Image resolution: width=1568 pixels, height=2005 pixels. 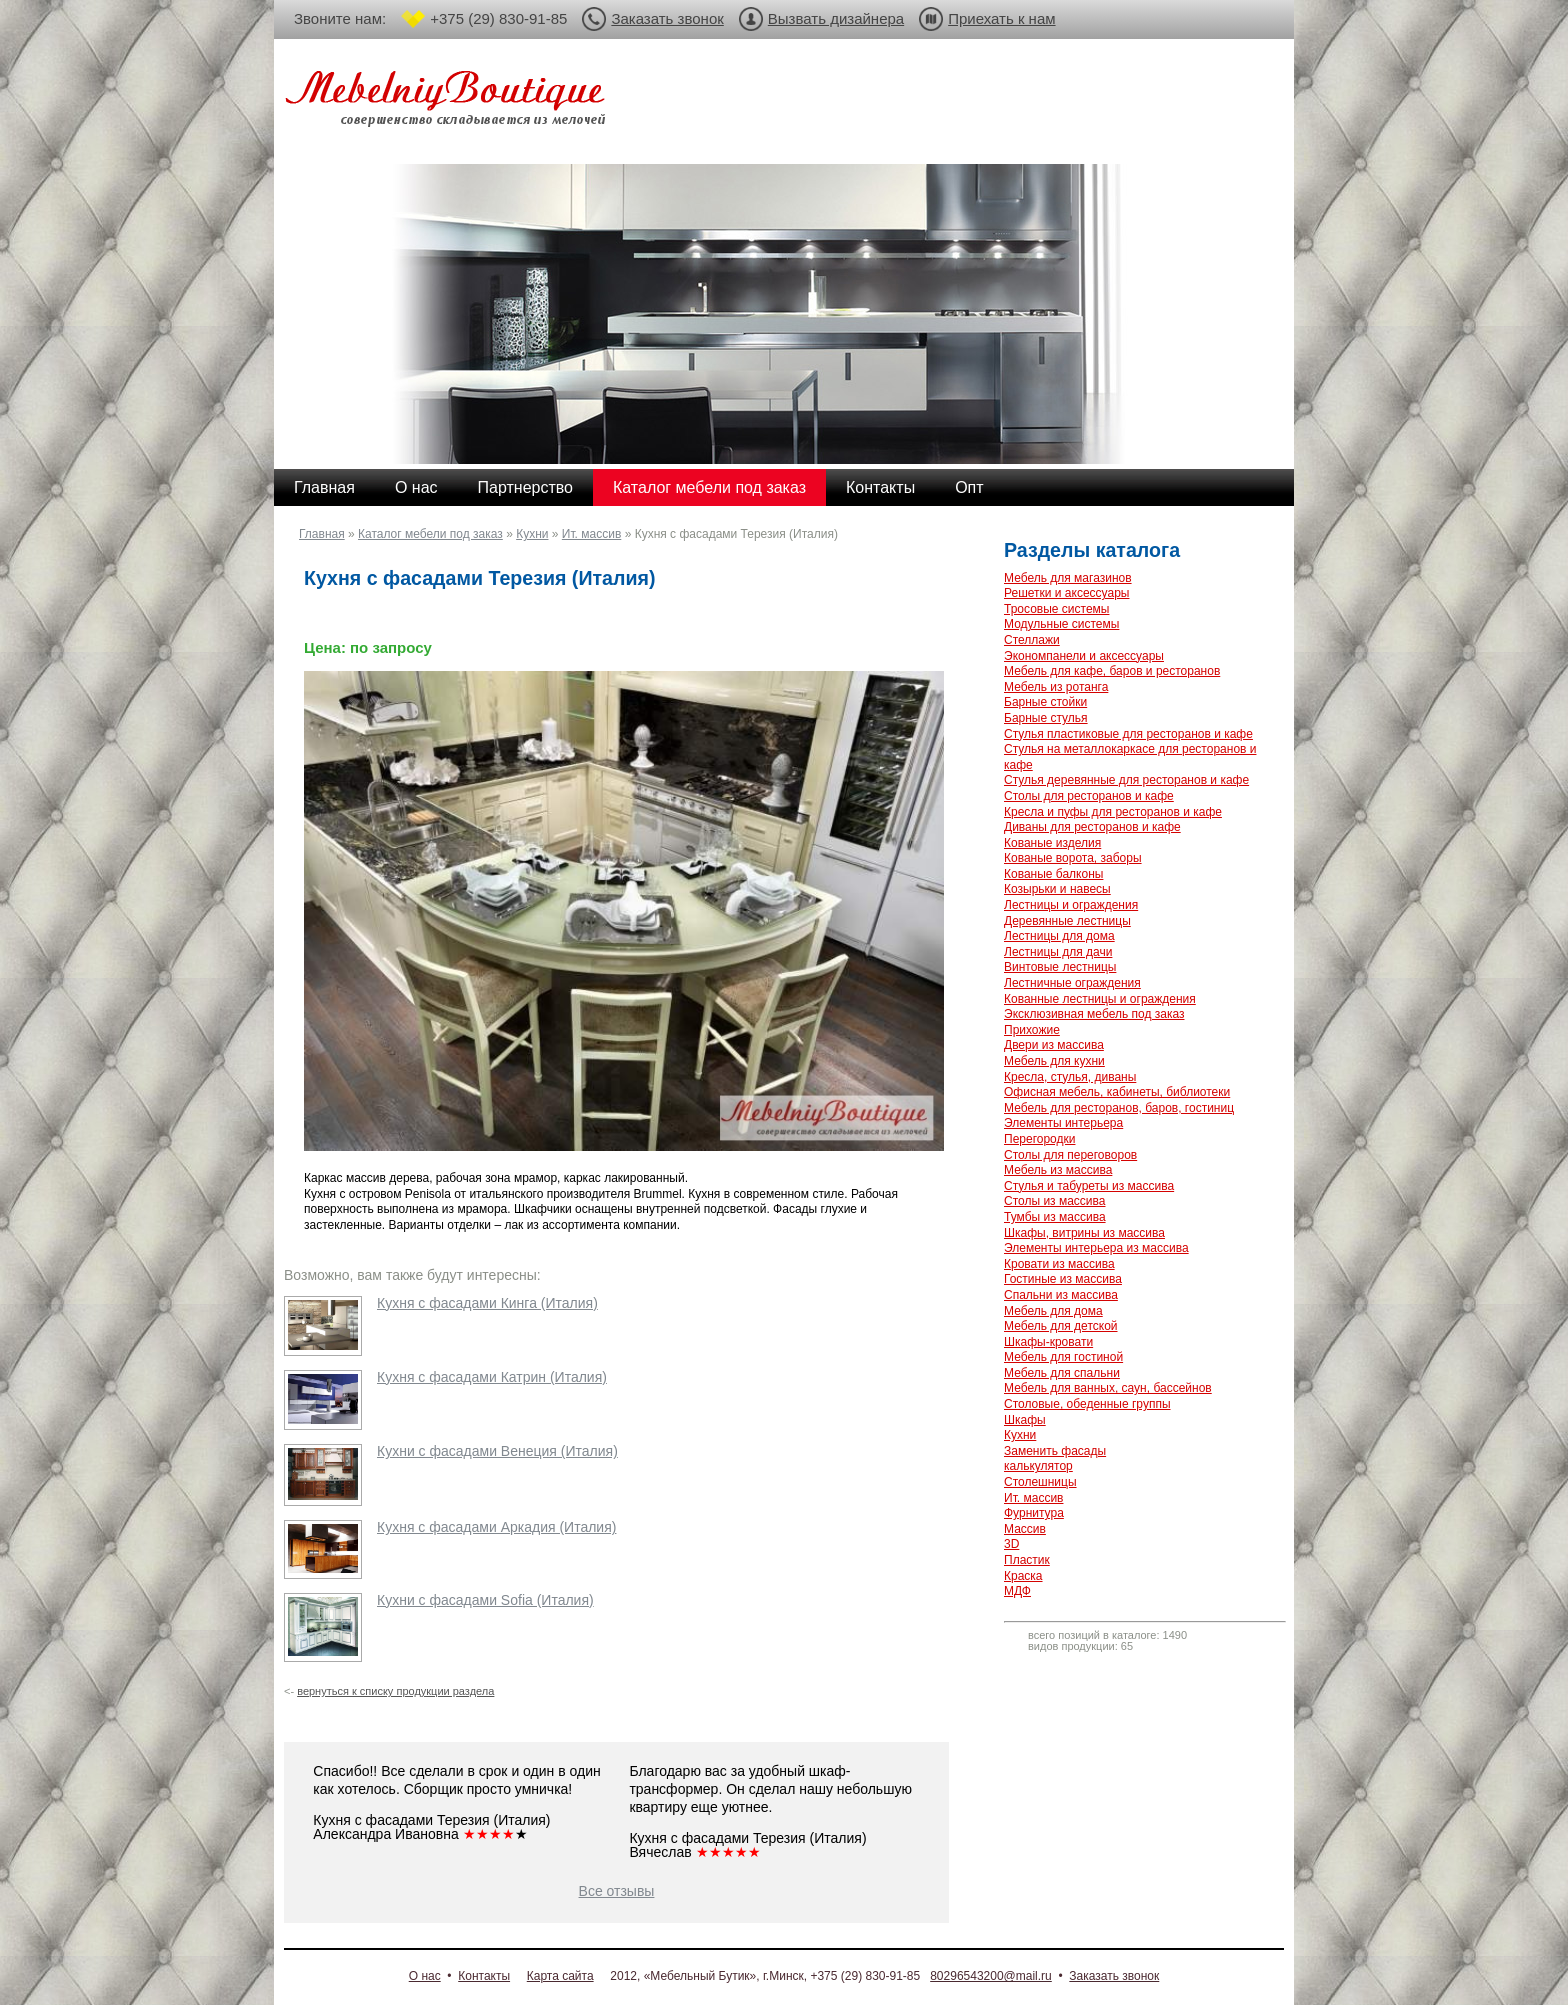 What do you see at coordinates (1126, 780) in the screenshot?
I see `Стулья деревянные для ресторанов и кафе` at bounding box center [1126, 780].